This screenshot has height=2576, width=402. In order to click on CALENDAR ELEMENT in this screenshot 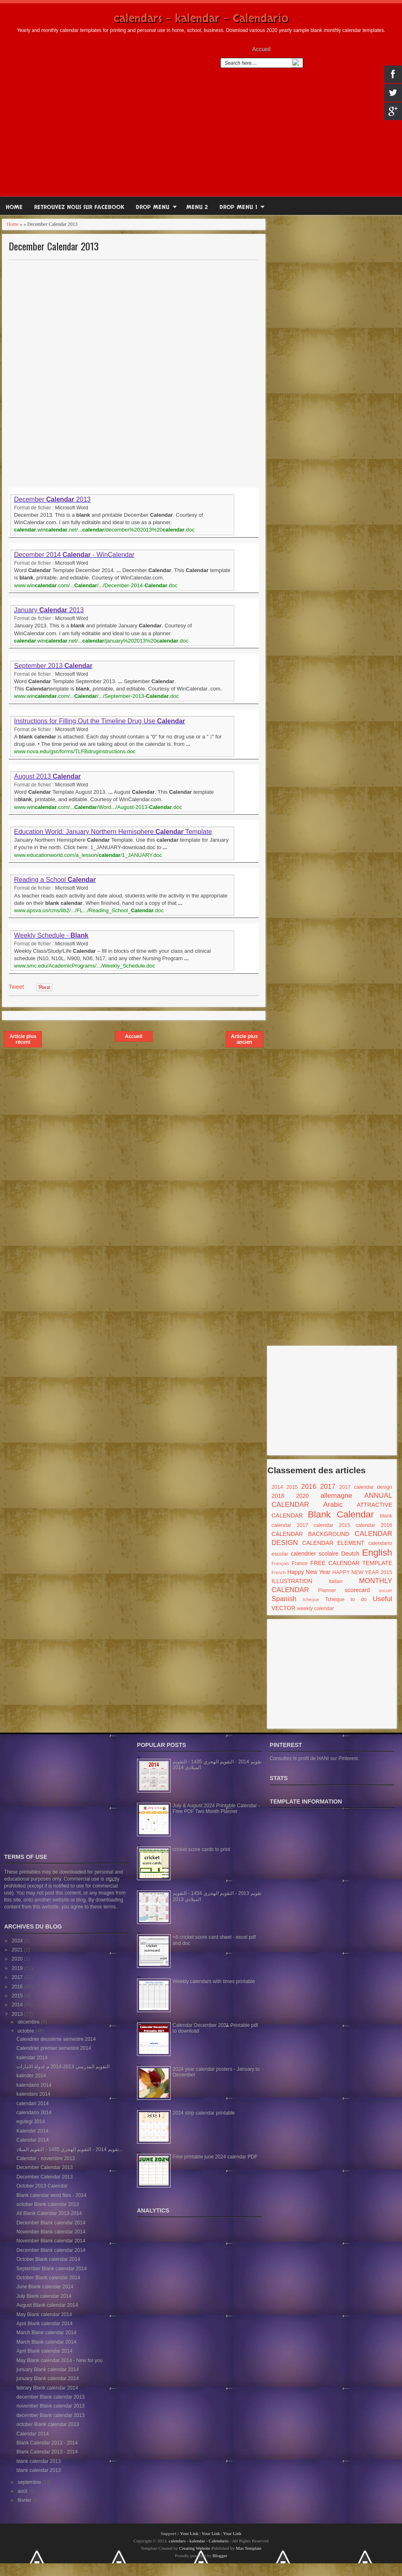, I will do `click(333, 1543)`.